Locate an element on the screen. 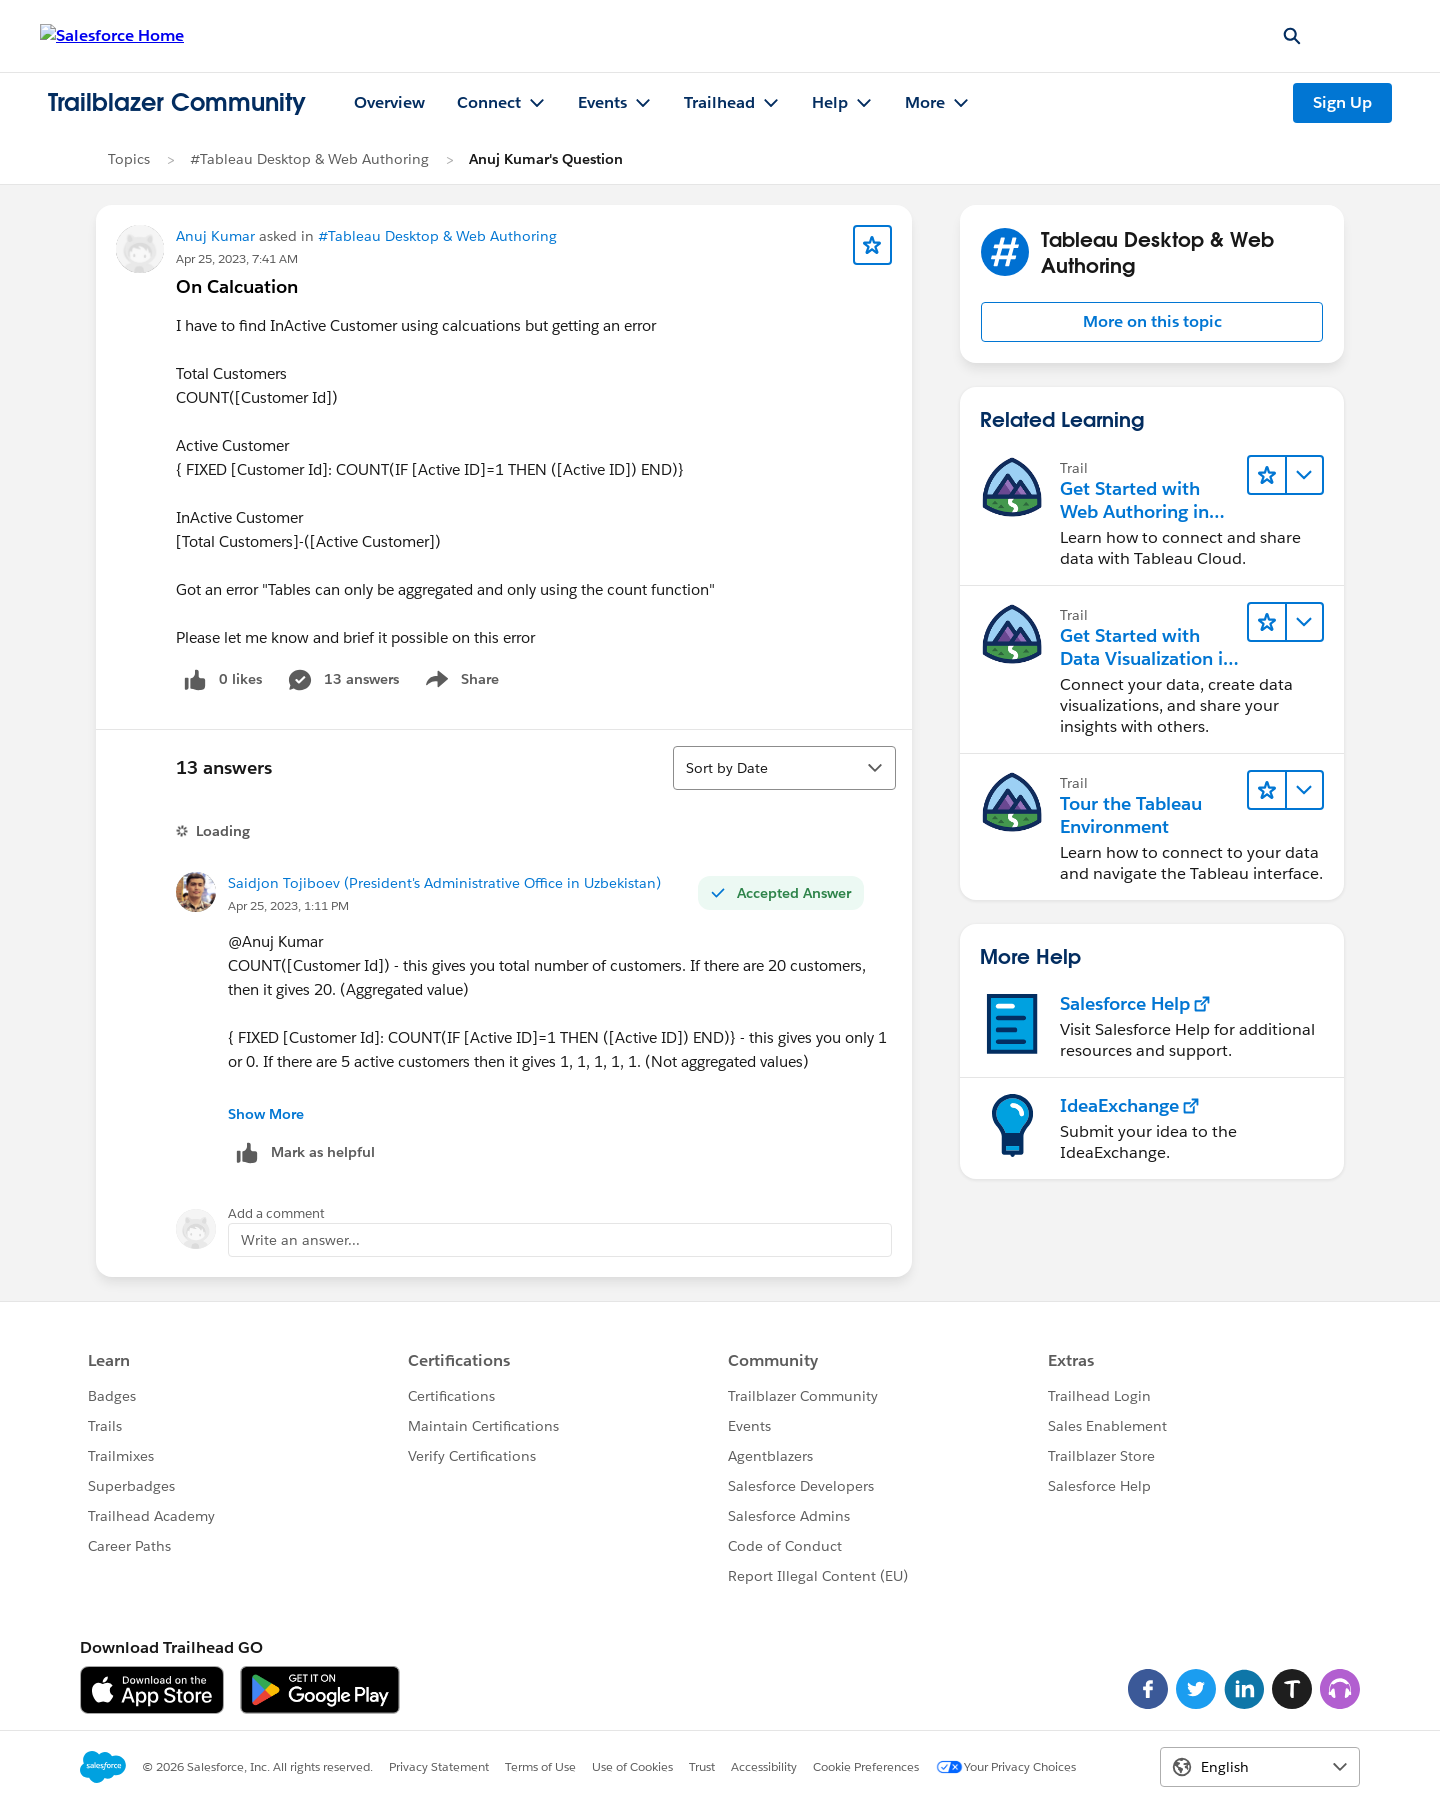 The height and width of the screenshot is (1803, 1440). Overview is located at coordinates (389, 102).